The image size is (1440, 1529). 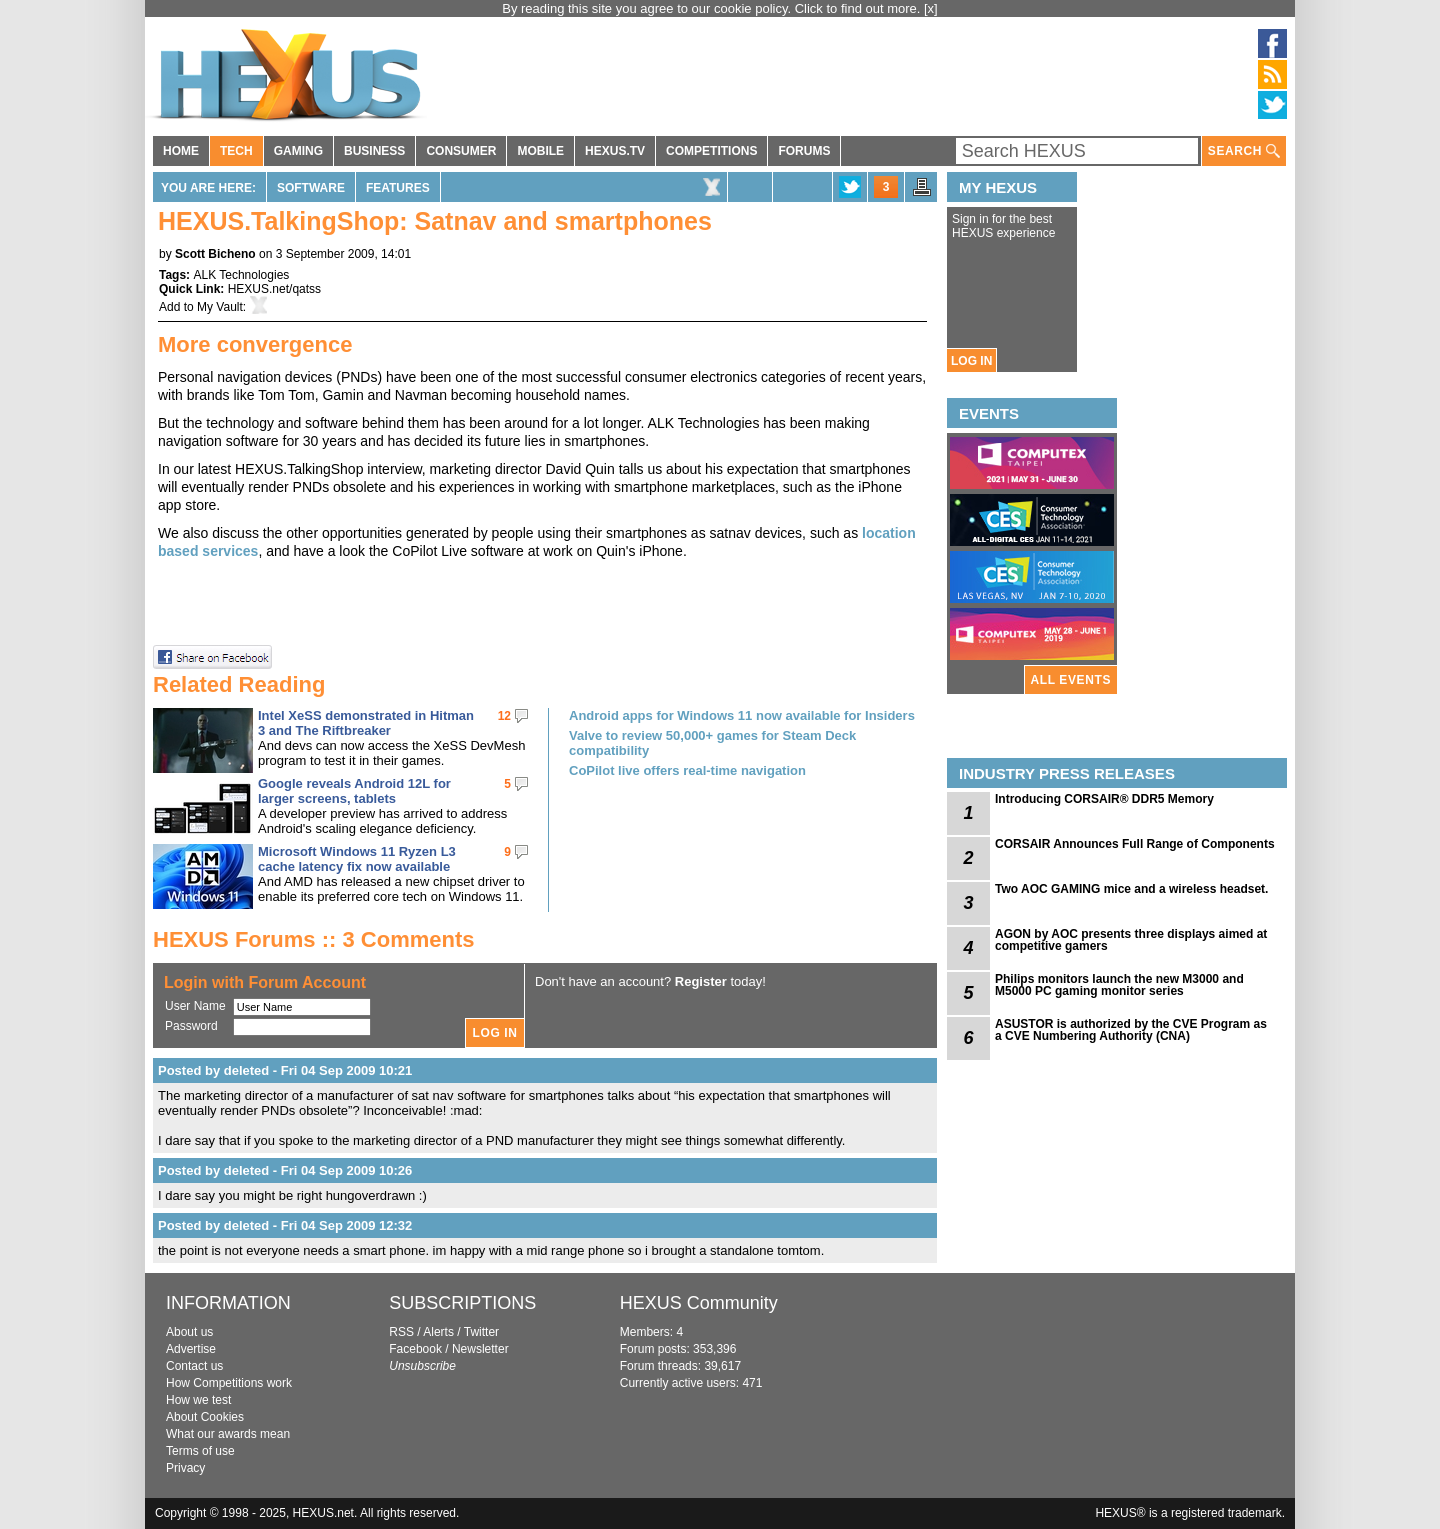 What do you see at coordinates (185, 1468) in the screenshot?
I see `Privacy` at bounding box center [185, 1468].